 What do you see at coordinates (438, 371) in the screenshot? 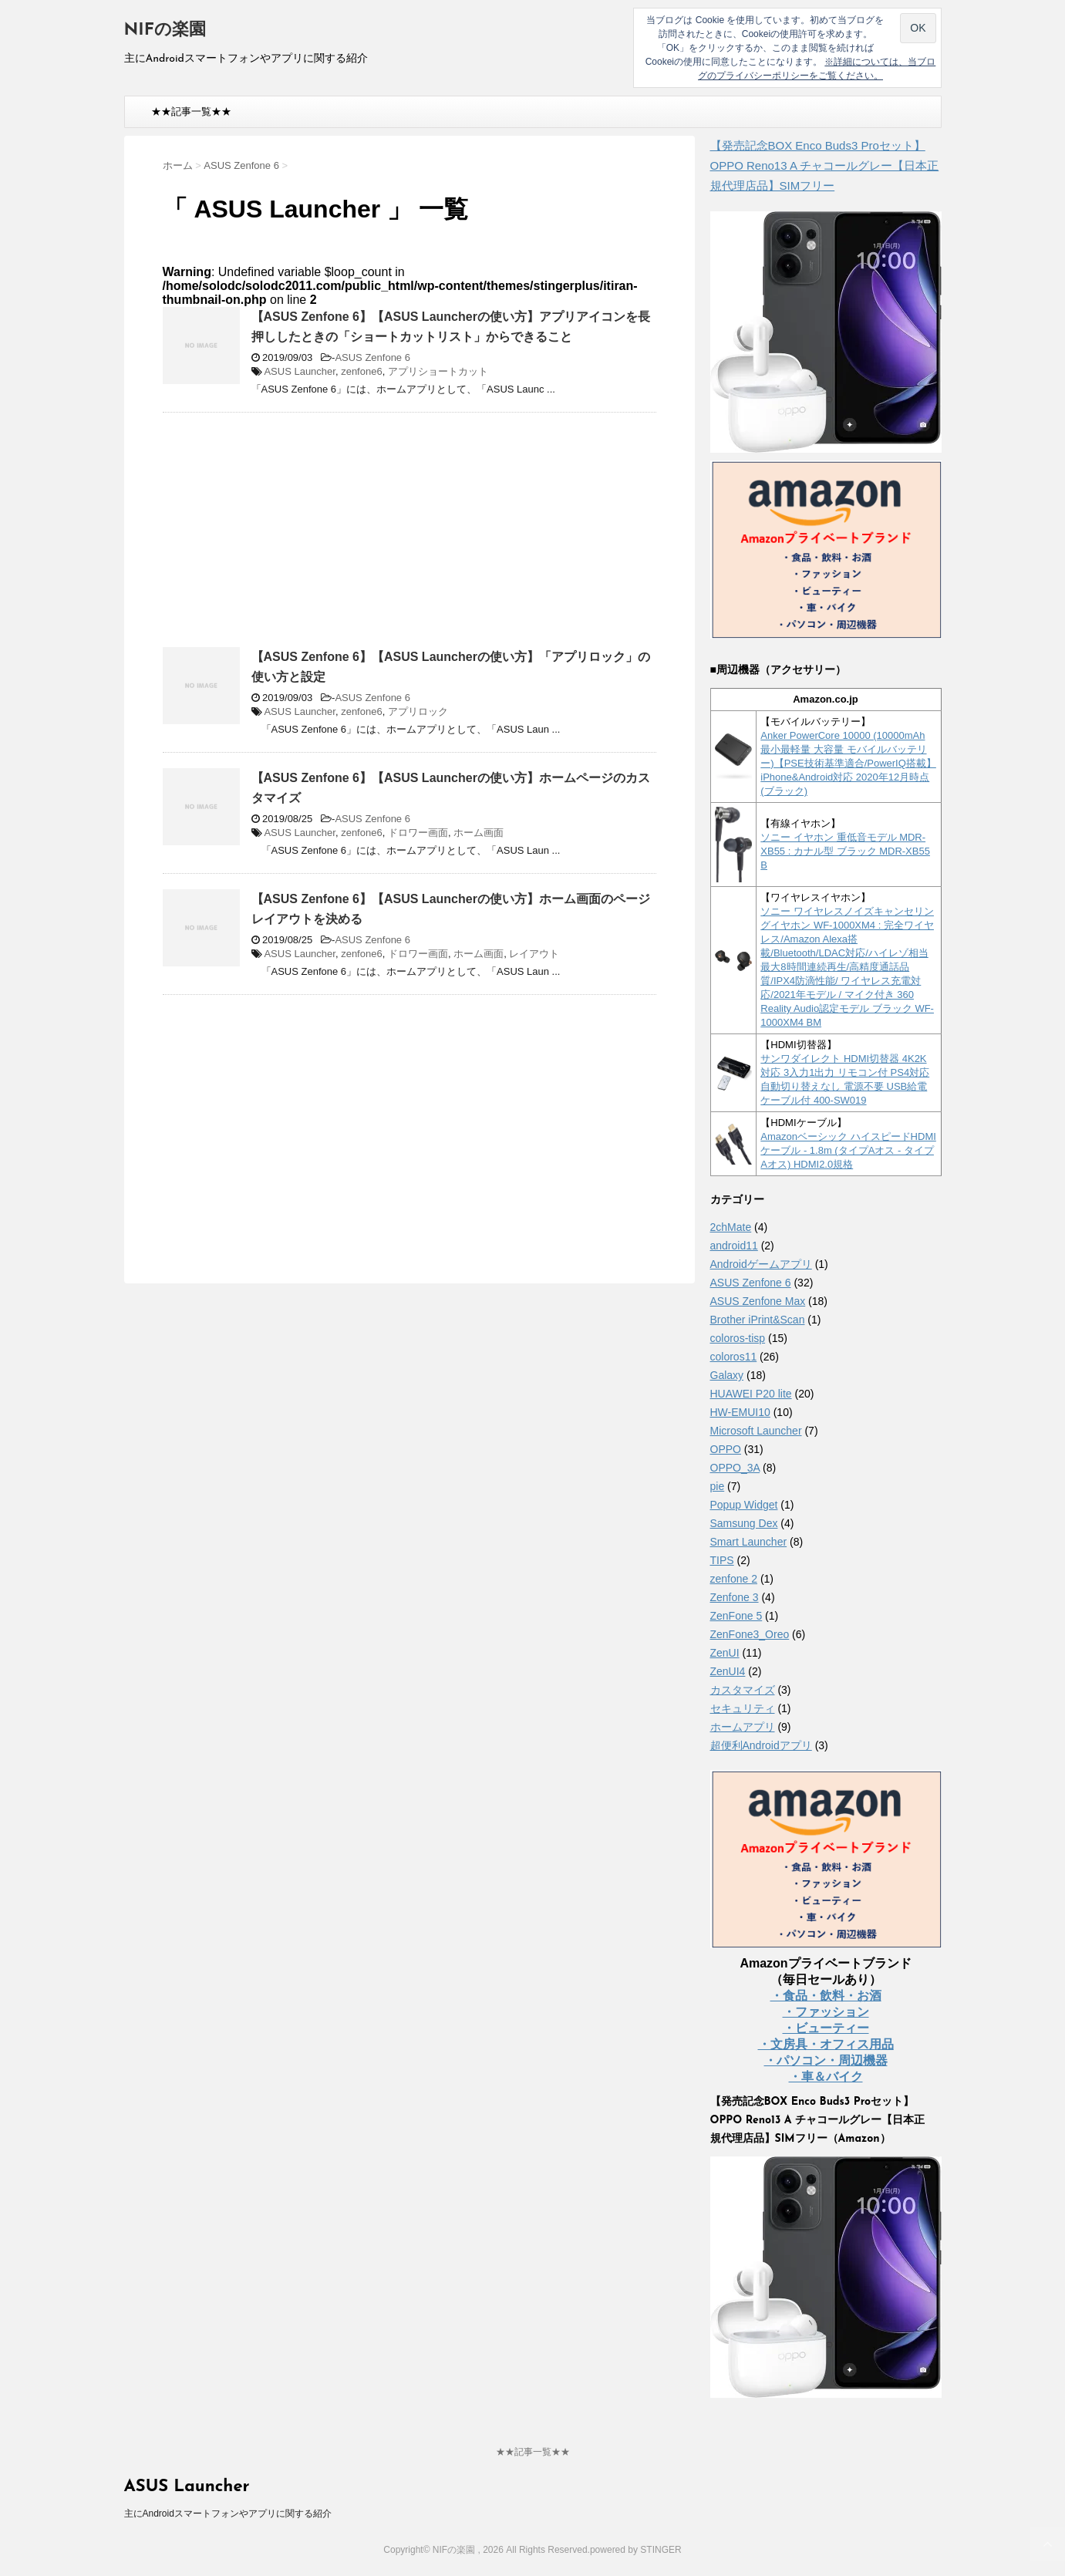
I see `アプリショートカット` at bounding box center [438, 371].